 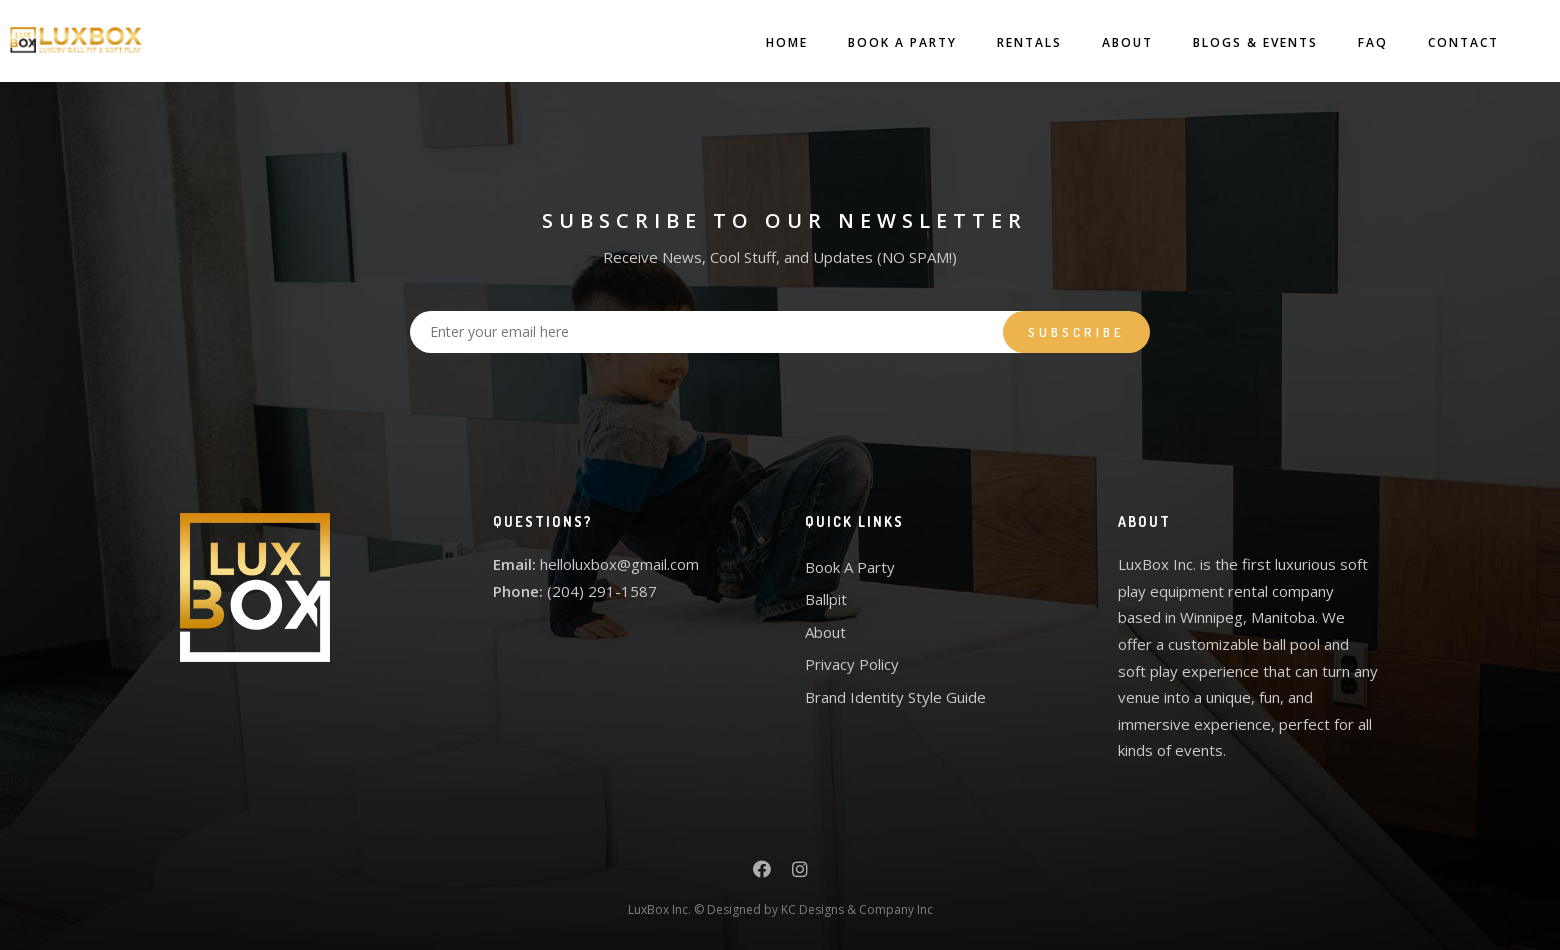 What do you see at coordinates (857, 909) in the screenshot?
I see `KC Designs & Company Inc` at bounding box center [857, 909].